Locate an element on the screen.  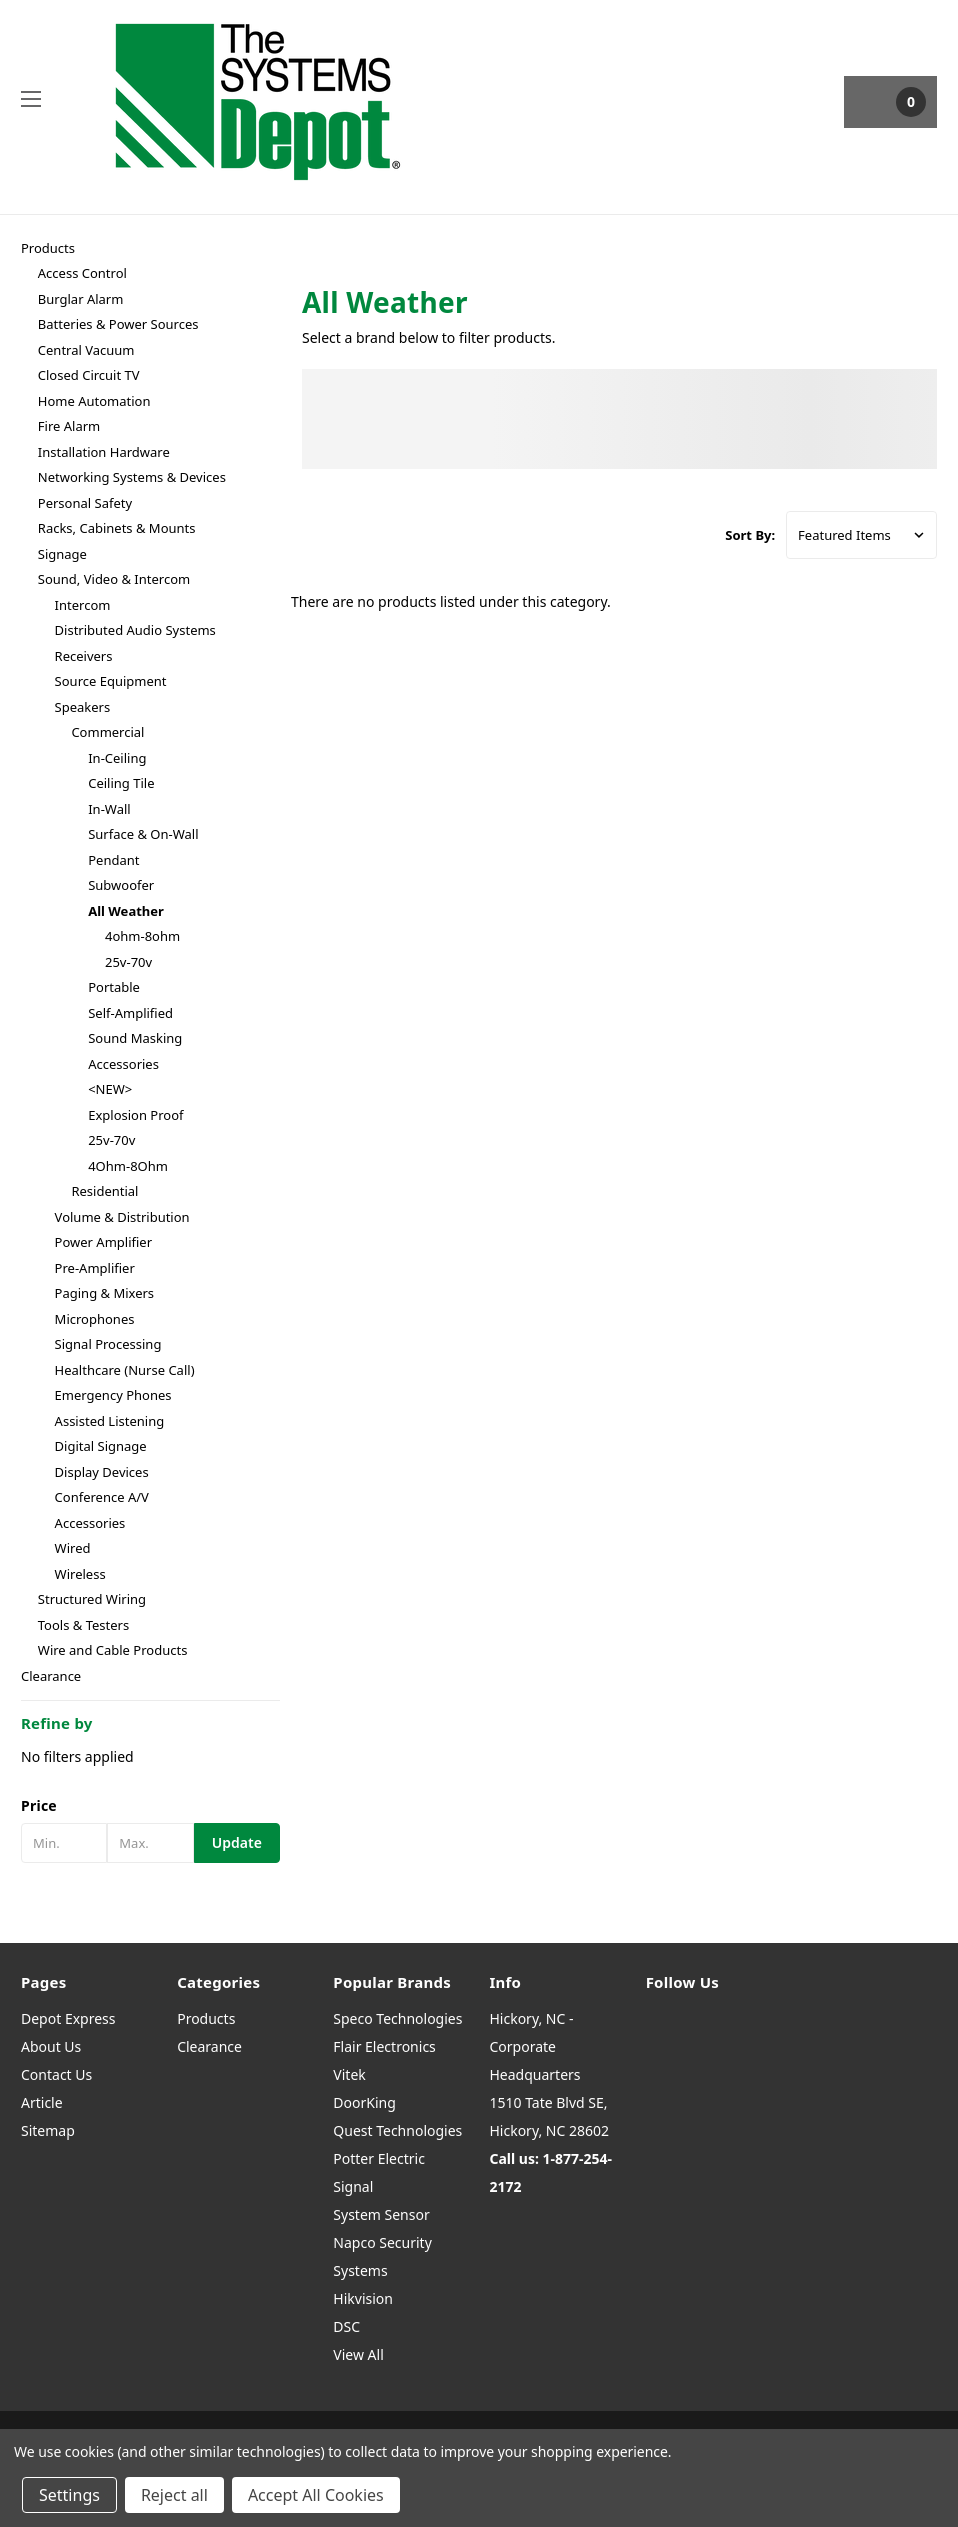
Vitek is located at coordinates (349, 2074).